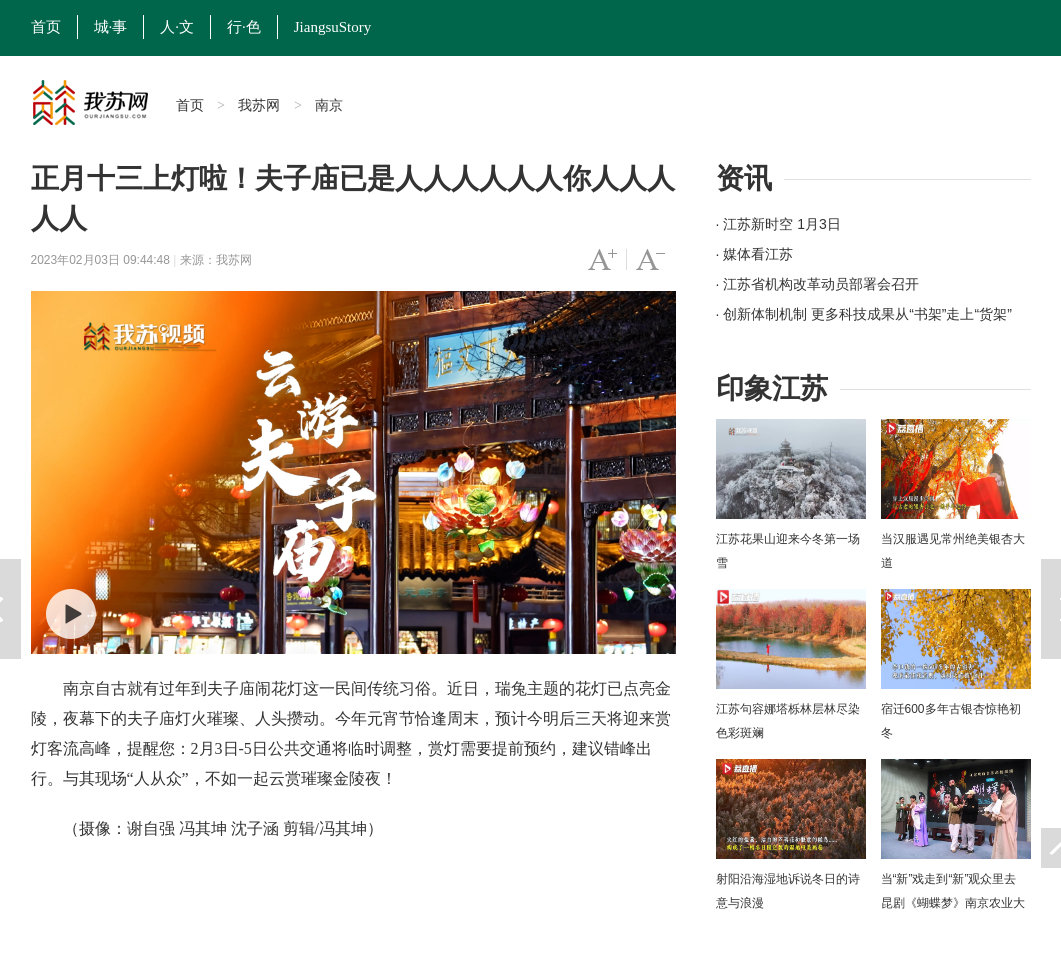 The width and height of the screenshot is (1061, 954). Describe the element at coordinates (333, 27) in the screenshot. I see `JiangsuStory` at that location.